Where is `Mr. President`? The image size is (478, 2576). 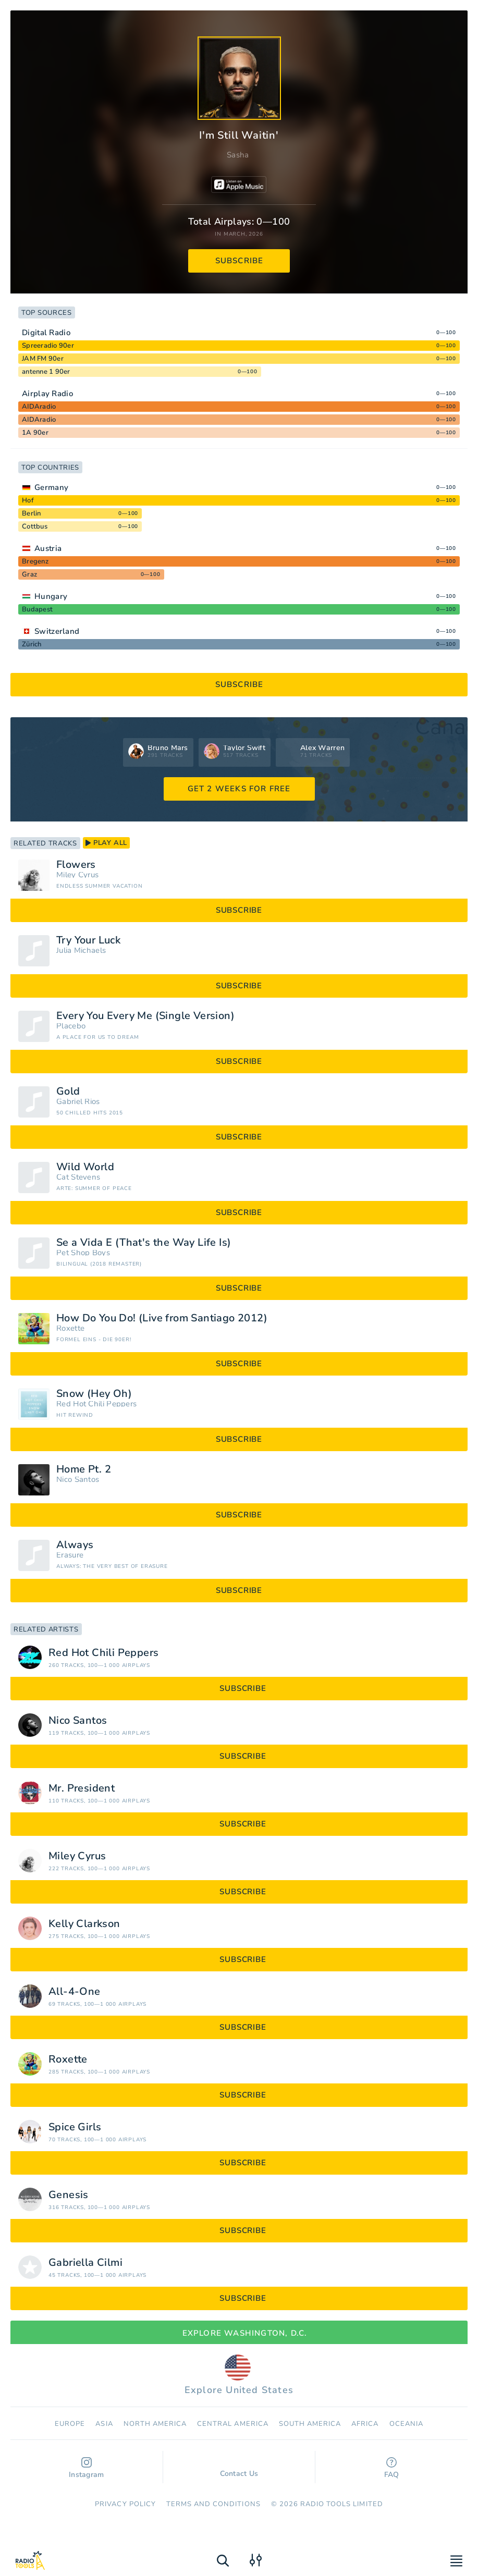
Mr. President is located at coordinates (81, 1788).